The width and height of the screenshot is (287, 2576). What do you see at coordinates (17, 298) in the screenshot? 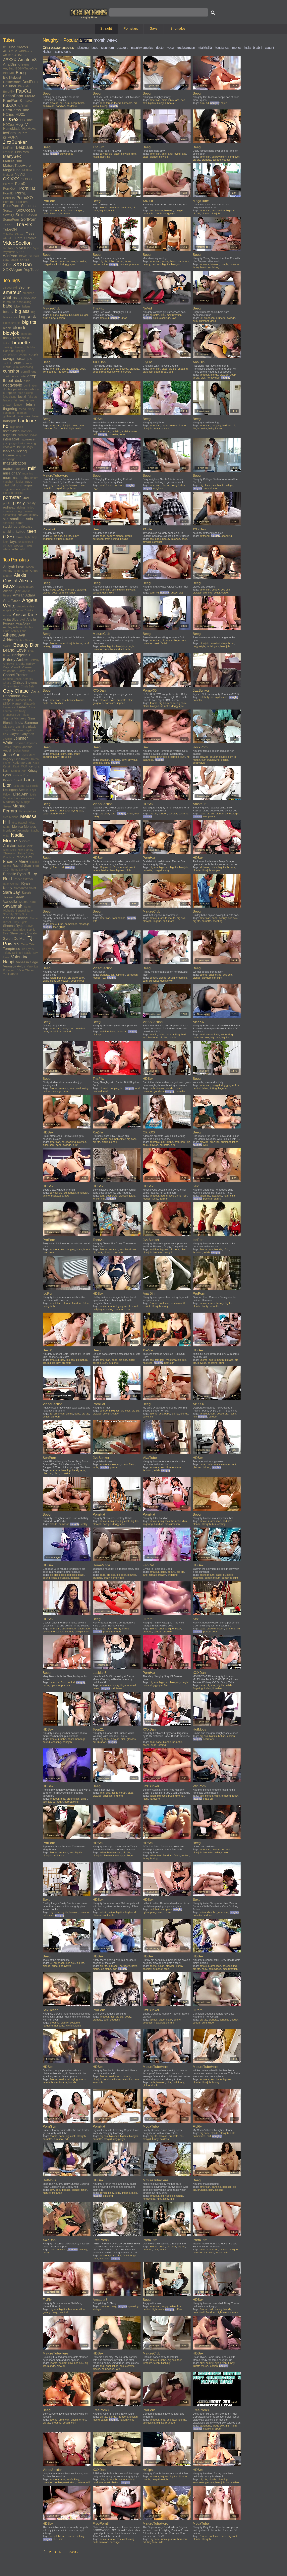
I see `asian` at bounding box center [17, 298].